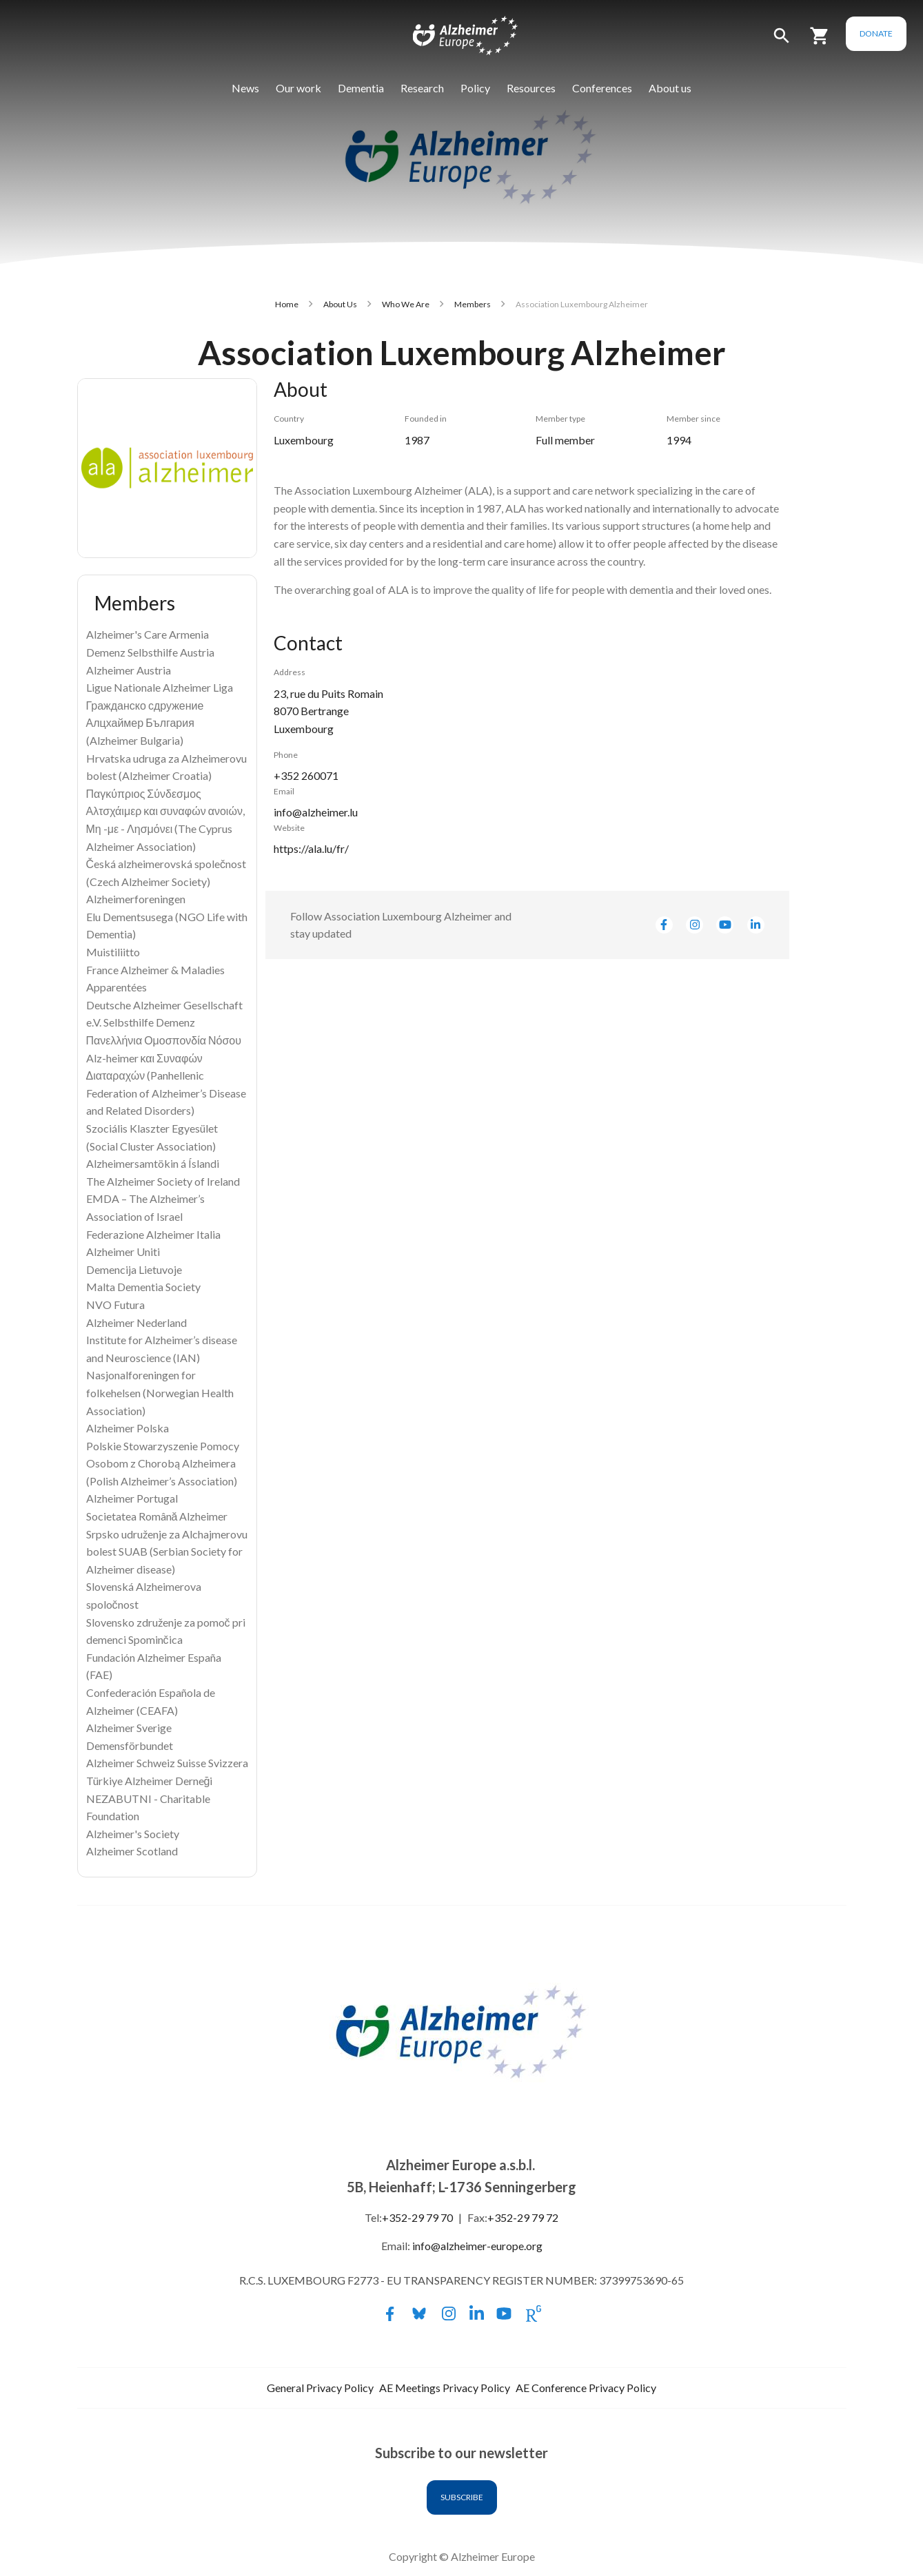 The image size is (923, 2576). Describe the element at coordinates (145, 723) in the screenshot. I see `Гражданско сдружение Алцхаймер България (Alzheimer Bulgaria)` at that location.